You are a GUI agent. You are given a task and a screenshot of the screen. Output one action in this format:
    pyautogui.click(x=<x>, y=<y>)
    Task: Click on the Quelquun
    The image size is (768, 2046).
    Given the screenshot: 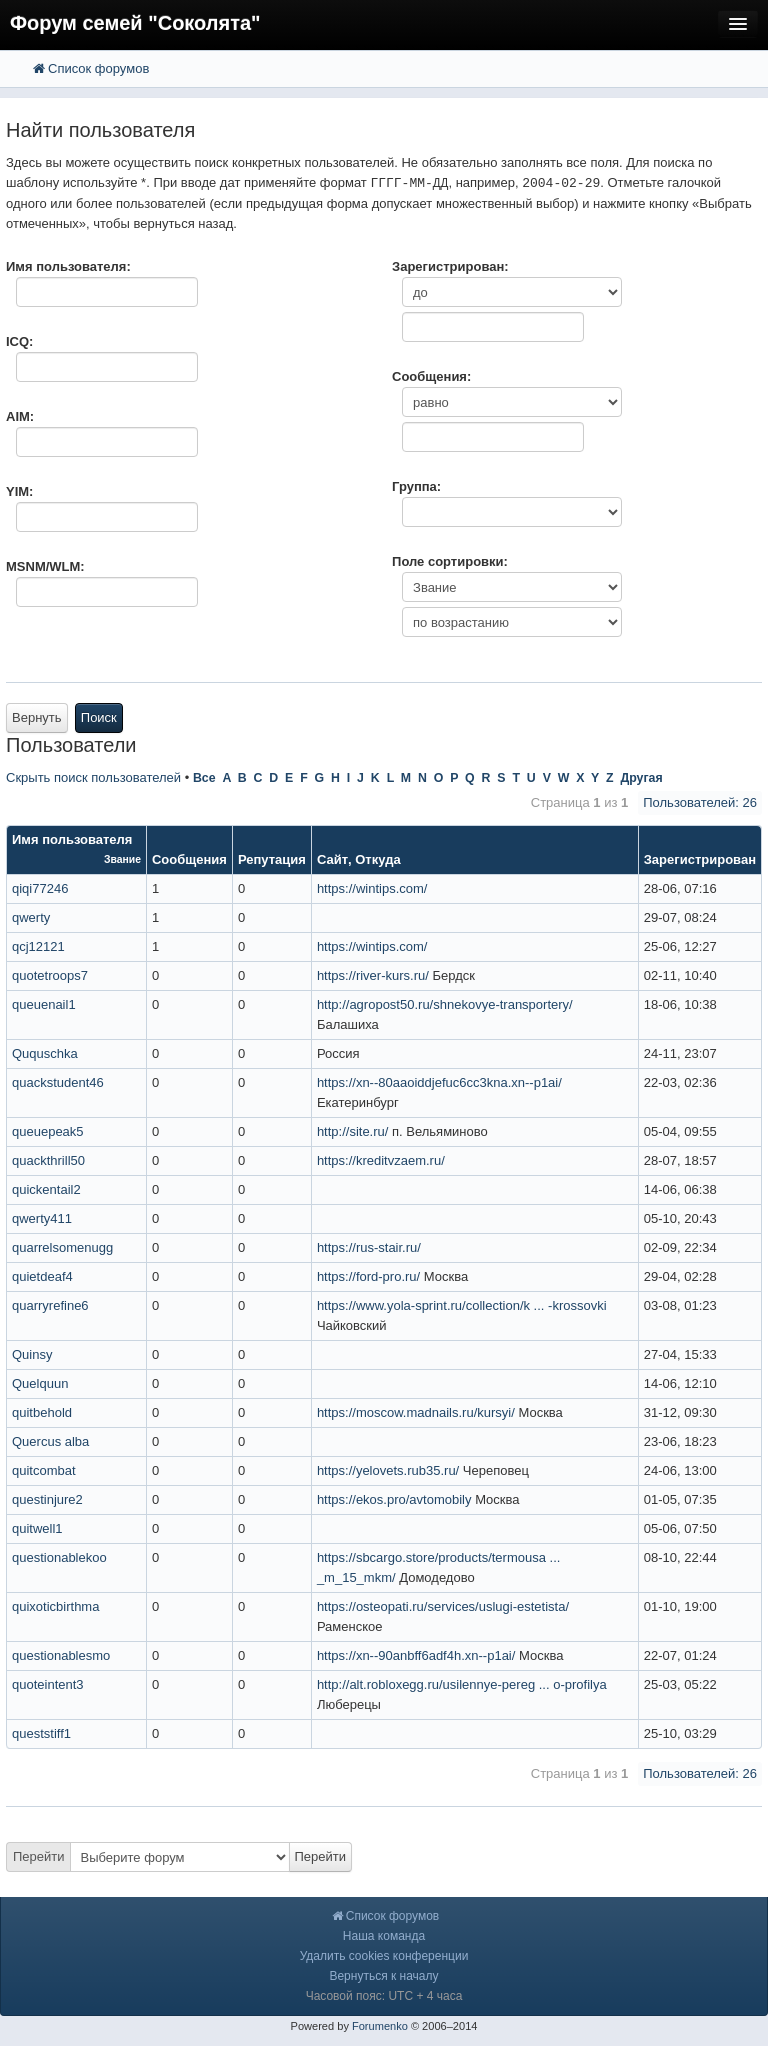 What is the action you would take?
    pyautogui.click(x=40, y=1383)
    